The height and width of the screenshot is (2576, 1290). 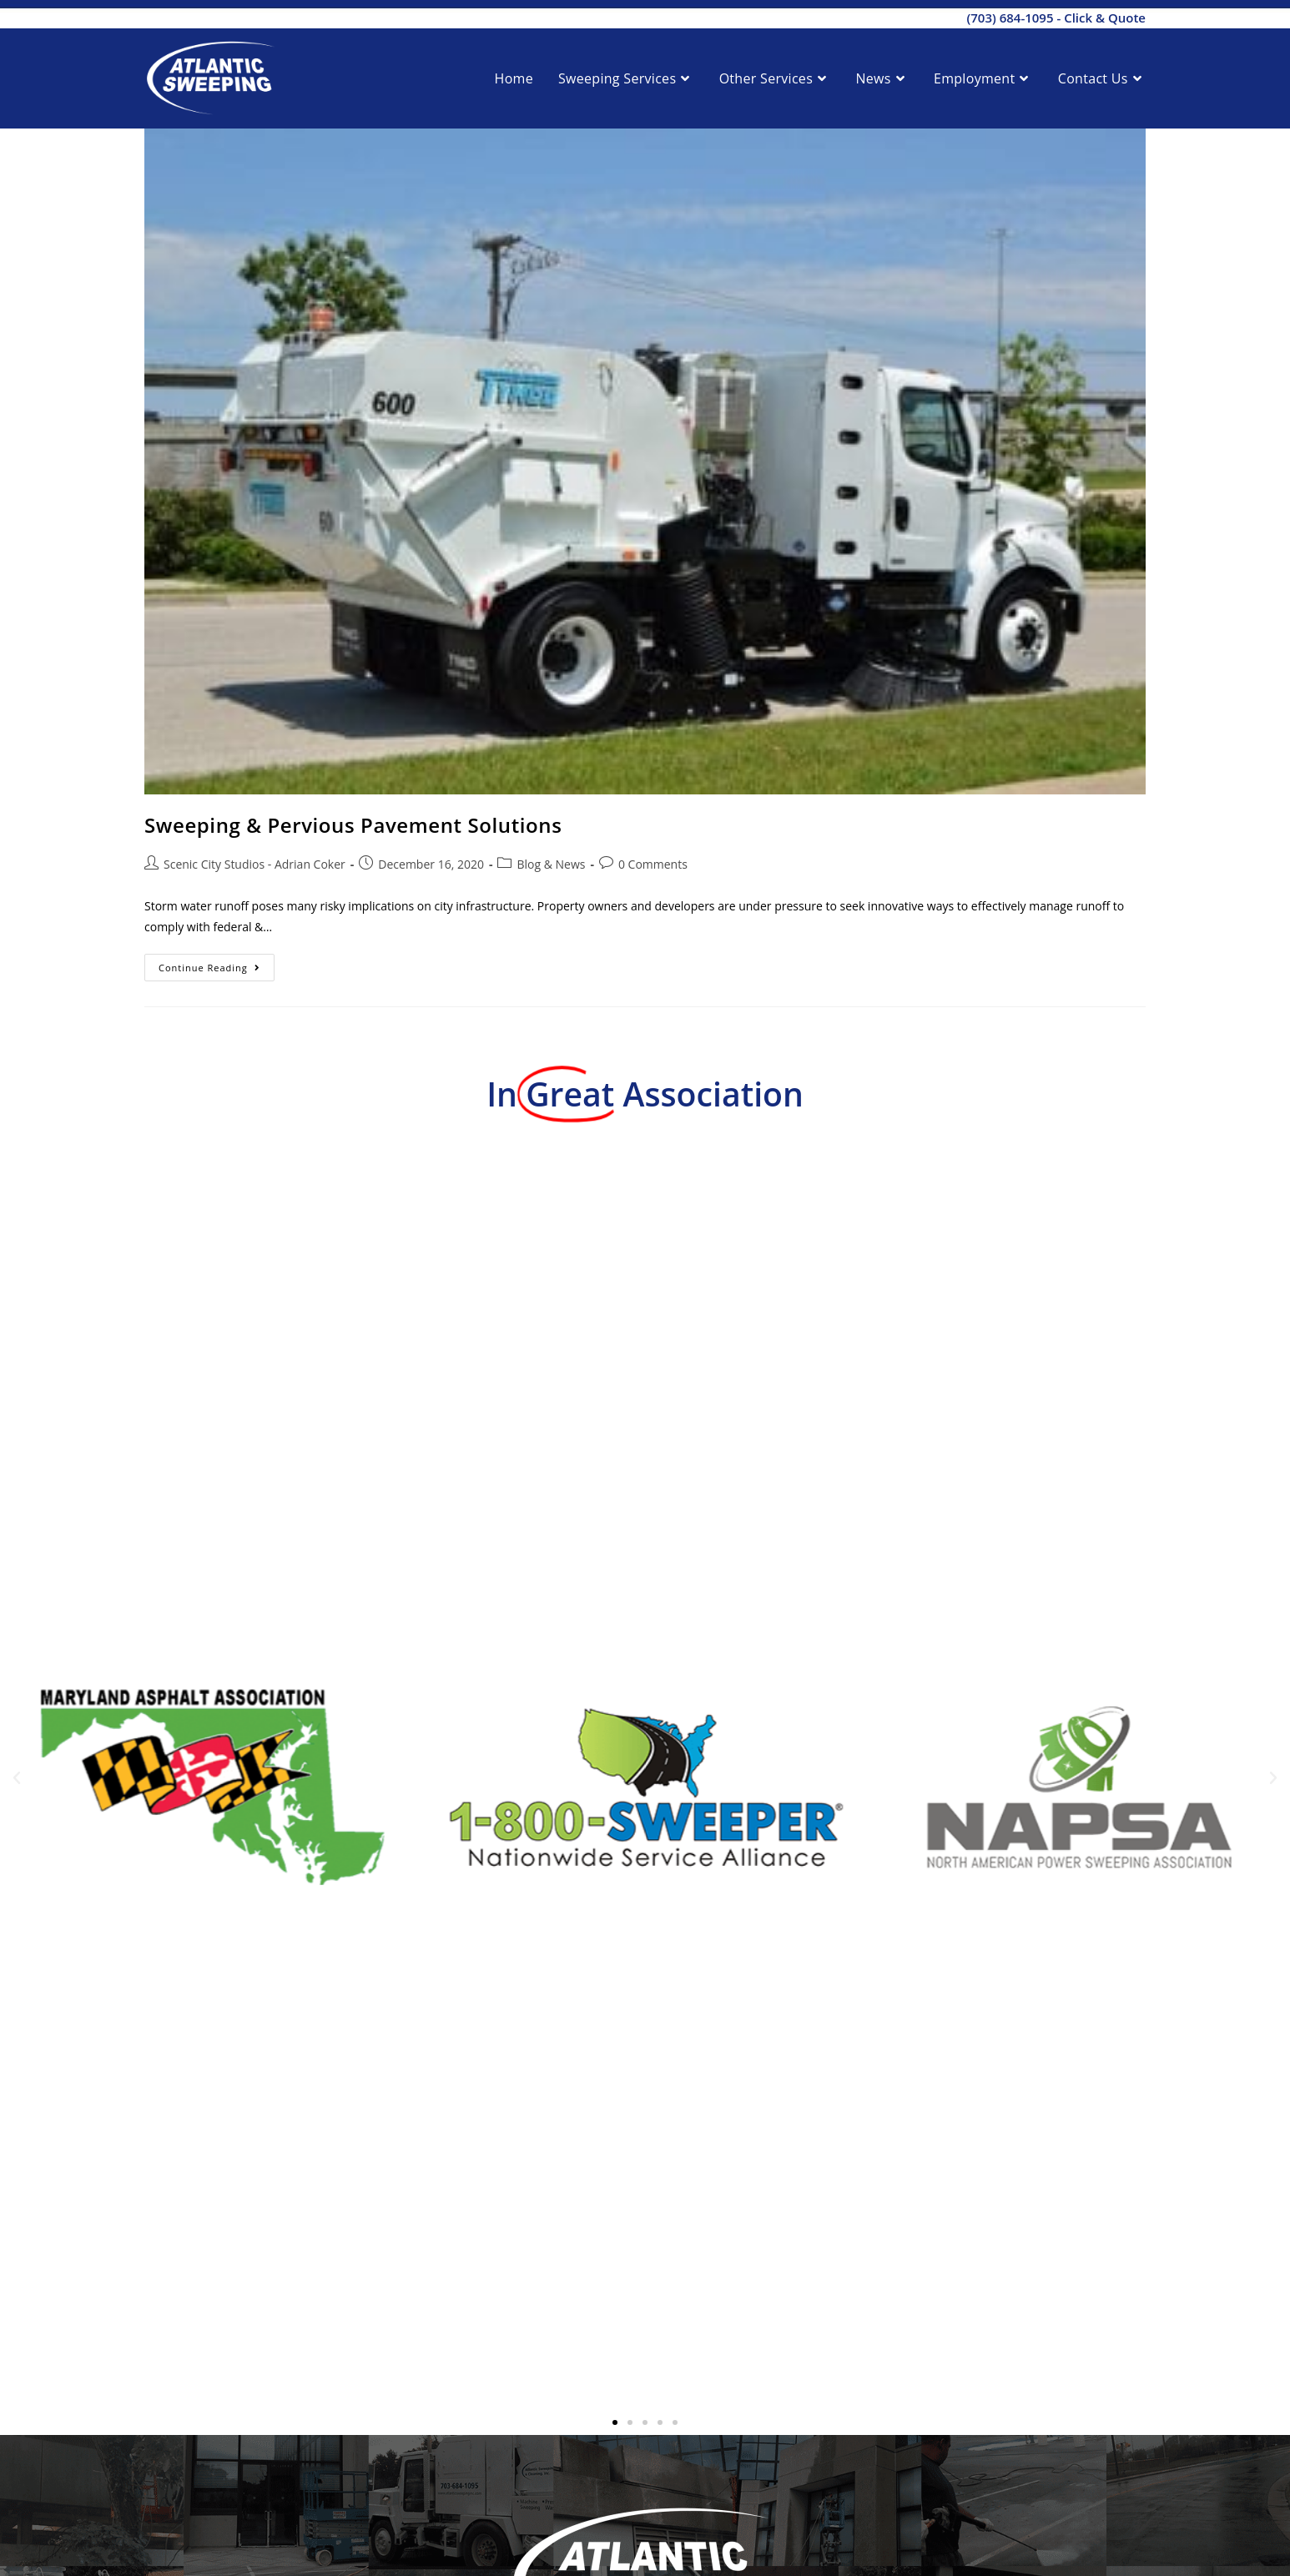 What do you see at coordinates (653, 864) in the screenshot?
I see `0 Comments` at bounding box center [653, 864].